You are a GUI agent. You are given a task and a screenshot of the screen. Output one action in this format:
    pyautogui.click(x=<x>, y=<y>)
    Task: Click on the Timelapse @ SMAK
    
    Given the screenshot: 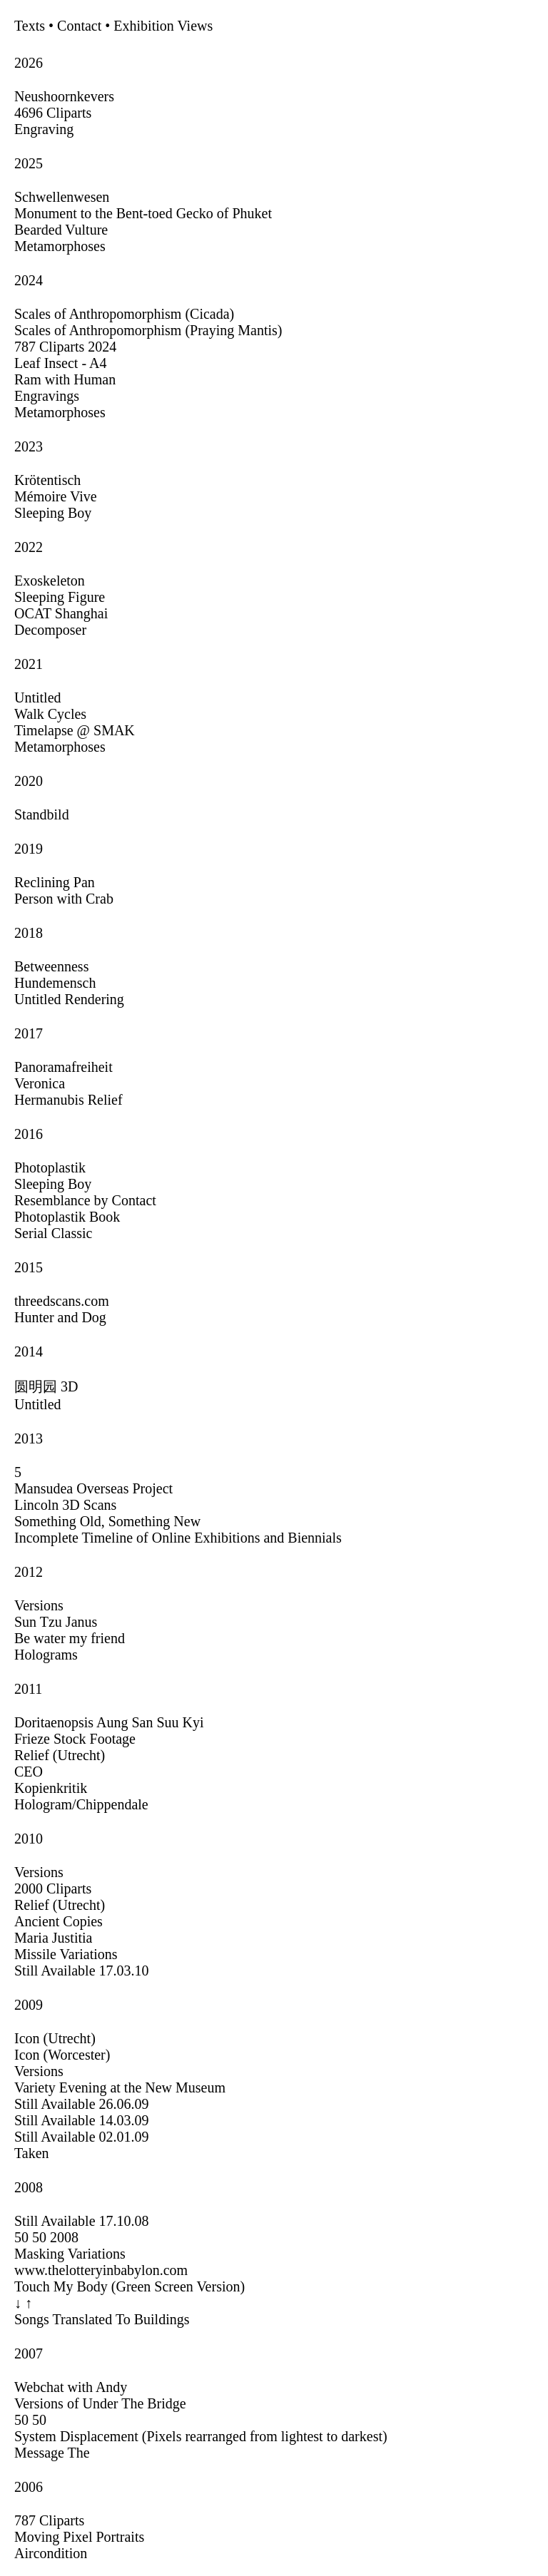 What is the action you would take?
    pyautogui.click(x=74, y=730)
    